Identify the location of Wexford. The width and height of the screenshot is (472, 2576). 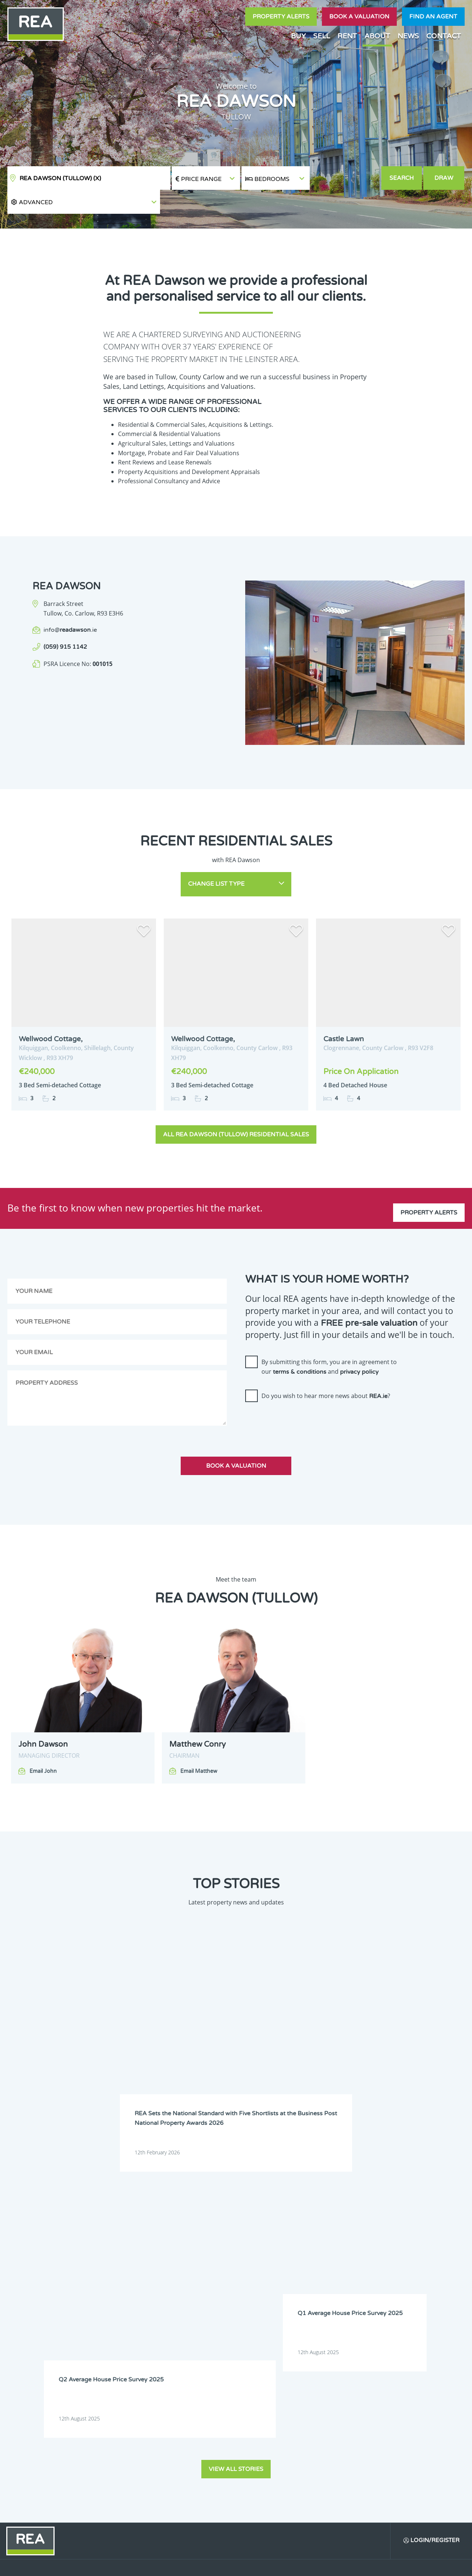
(215, 2328).